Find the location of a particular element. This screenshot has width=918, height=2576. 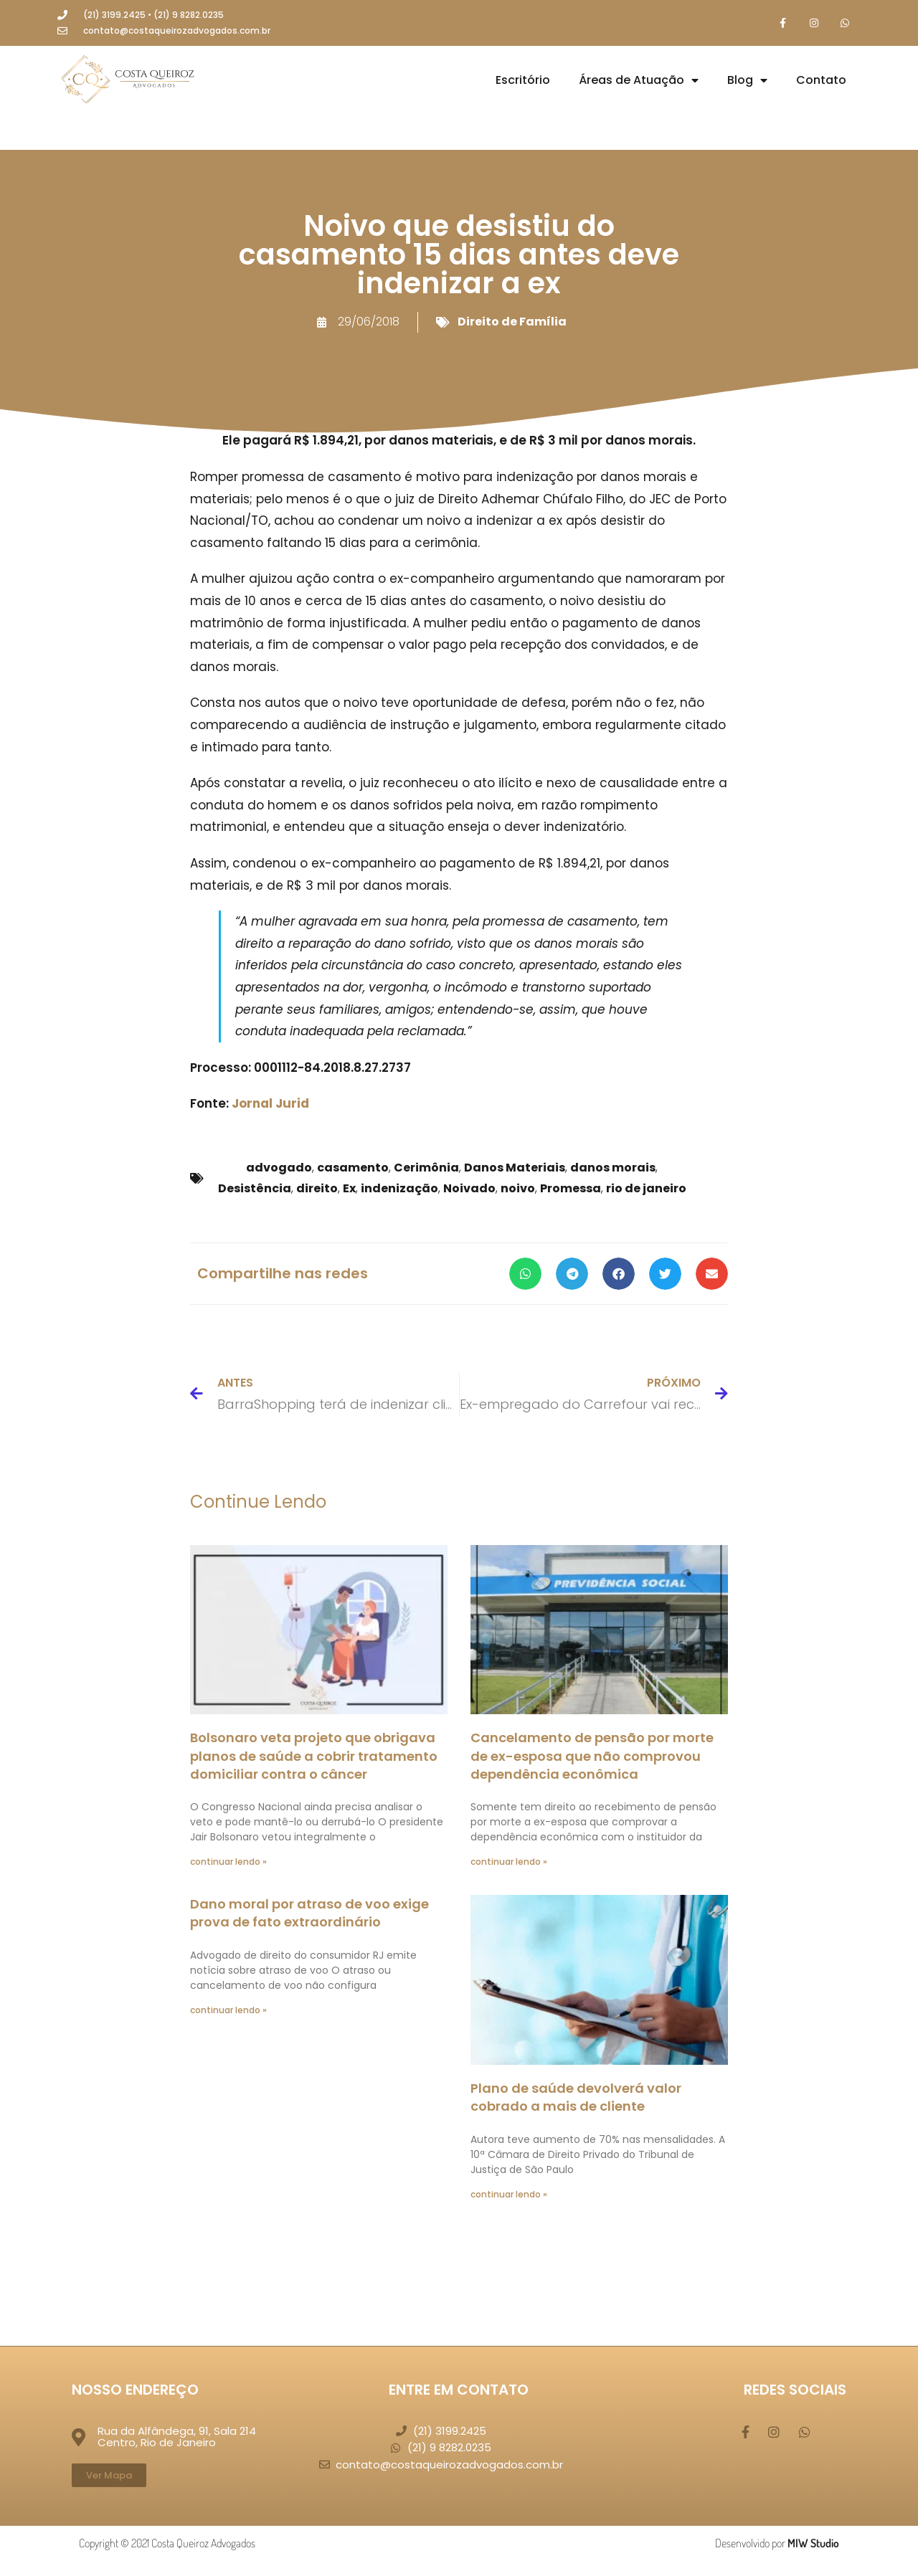

Danos Materiais is located at coordinates (514, 1168).